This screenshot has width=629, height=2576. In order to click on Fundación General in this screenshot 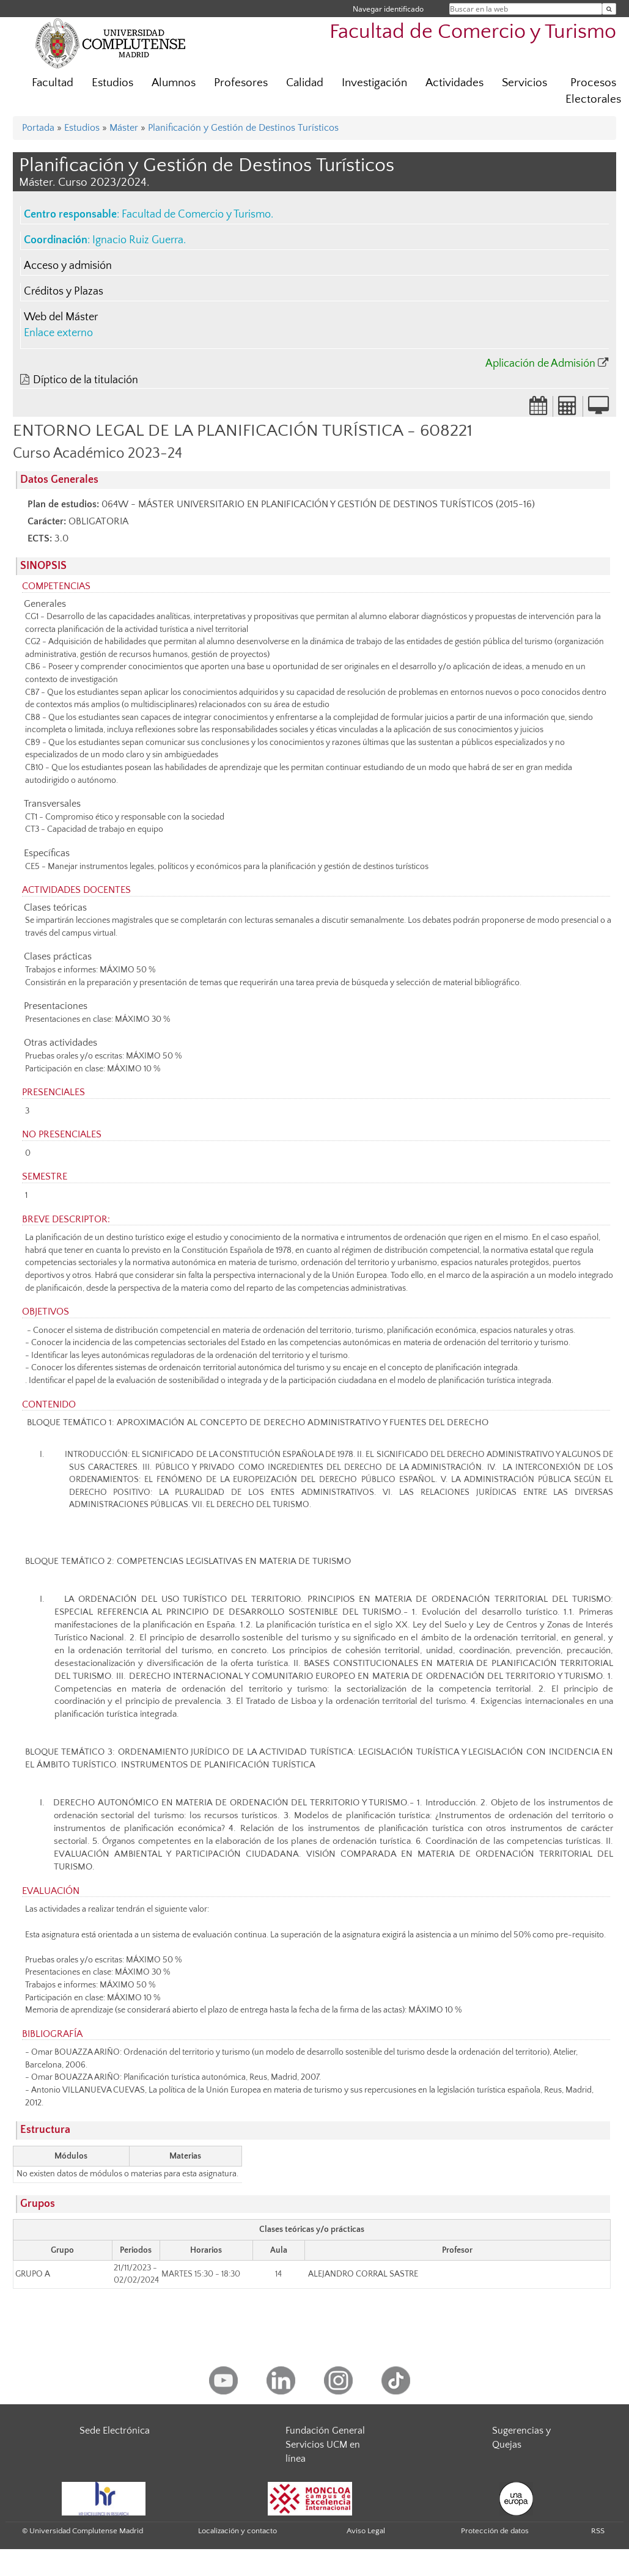, I will do `click(325, 2430)`.